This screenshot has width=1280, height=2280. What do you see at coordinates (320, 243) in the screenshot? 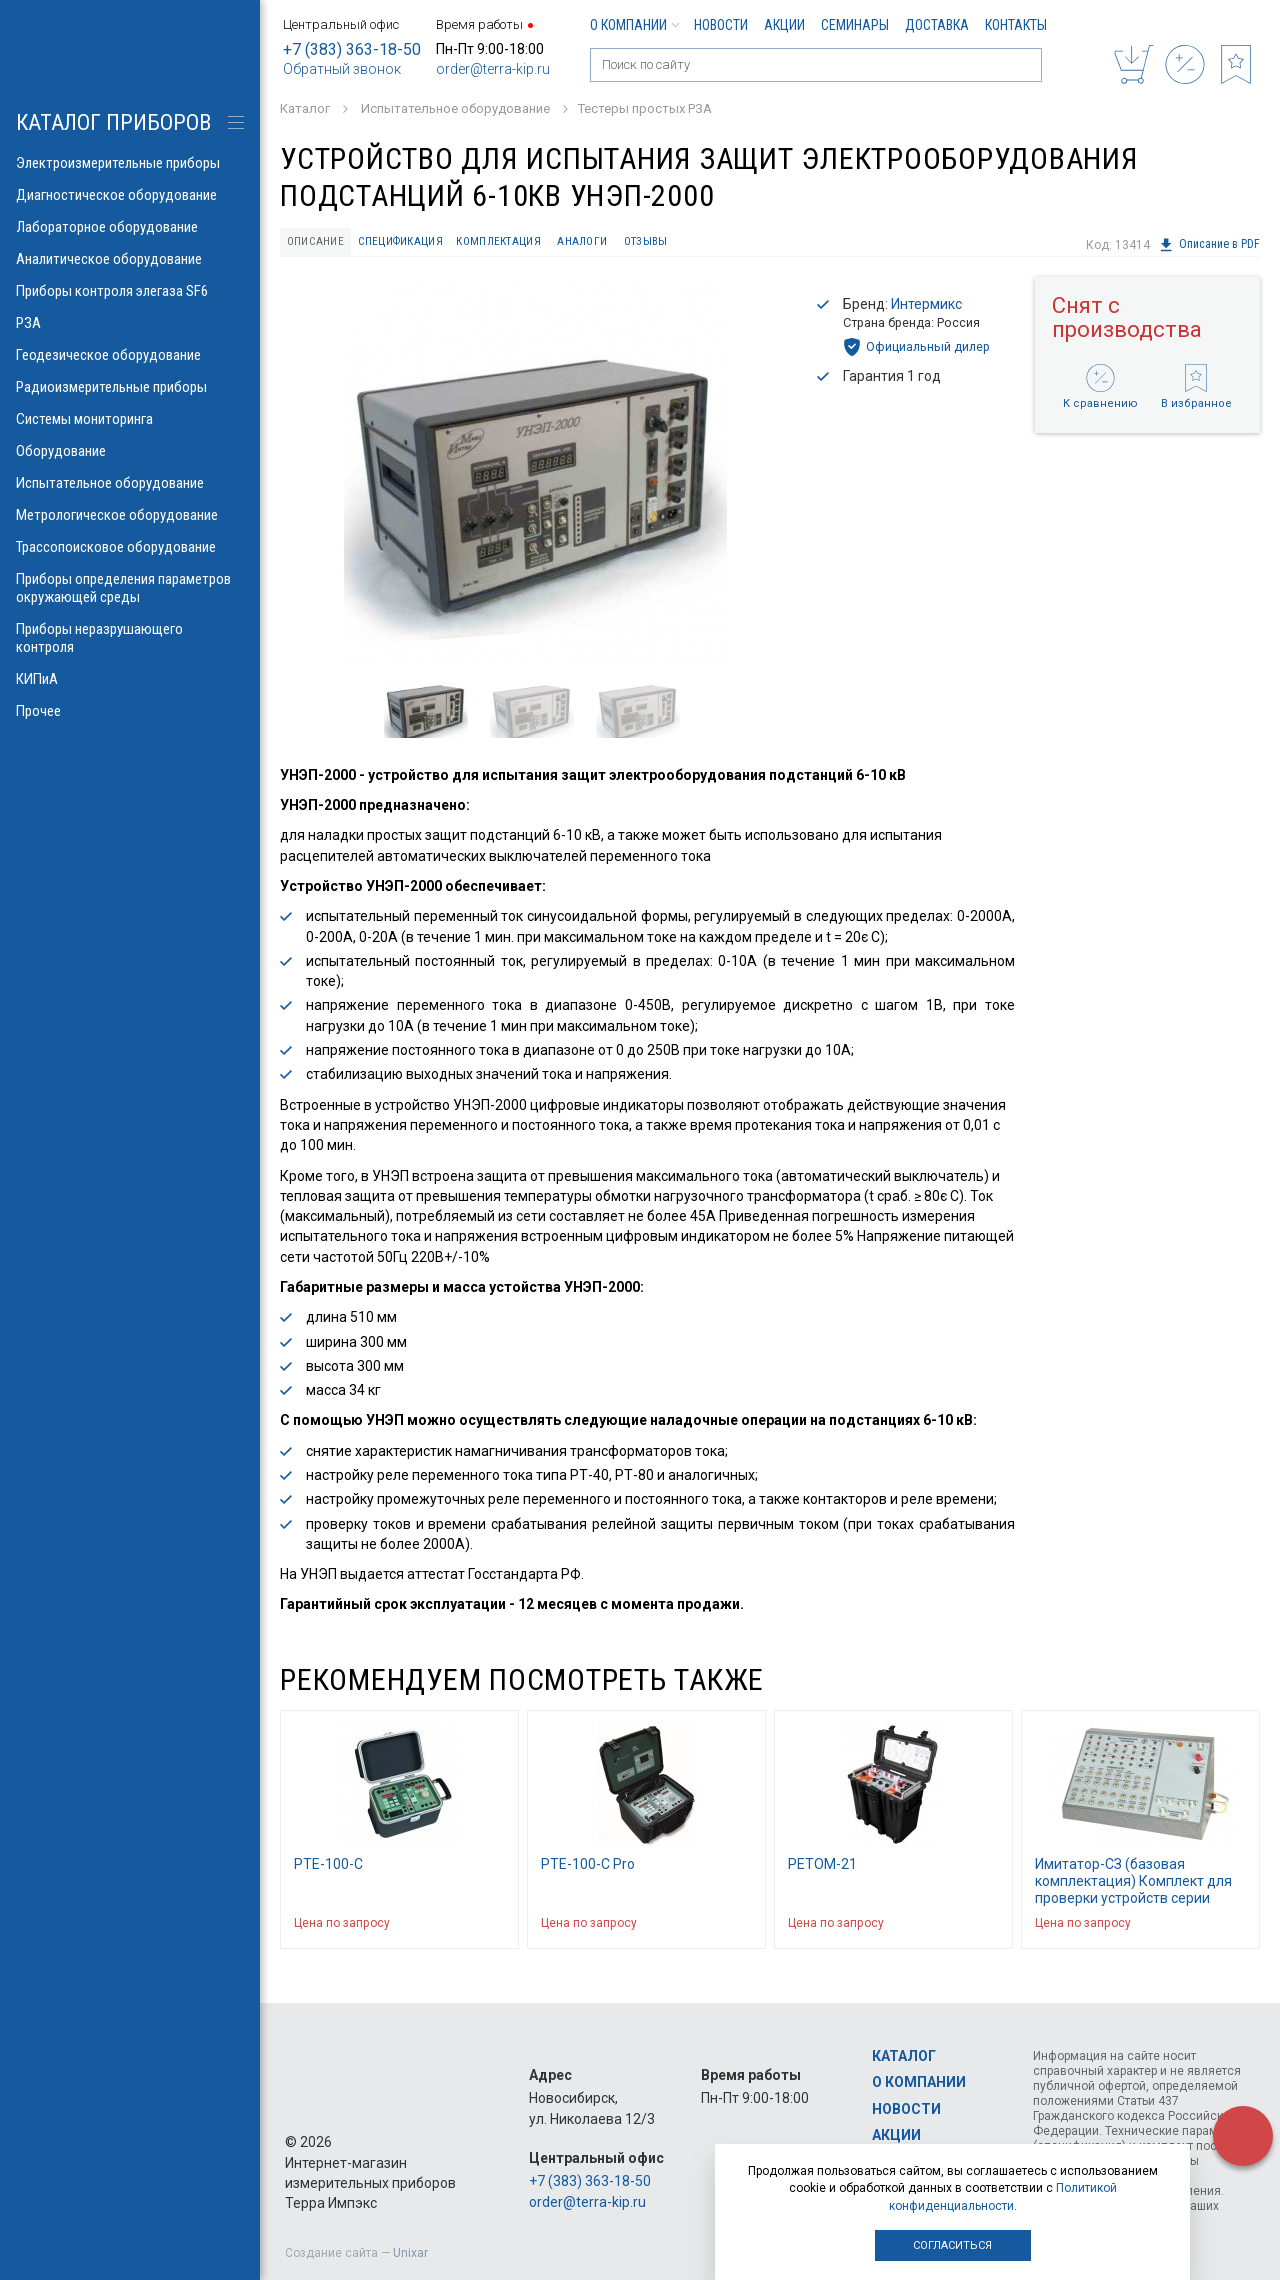
I see `Описание` at bounding box center [320, 243].